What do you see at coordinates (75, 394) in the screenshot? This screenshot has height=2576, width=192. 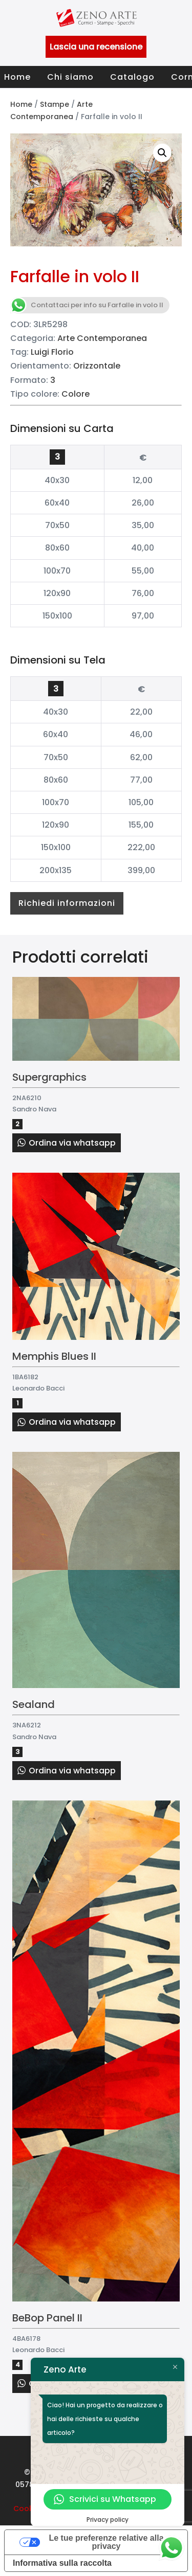 I see `Colore` at bounding box center [75, 394].